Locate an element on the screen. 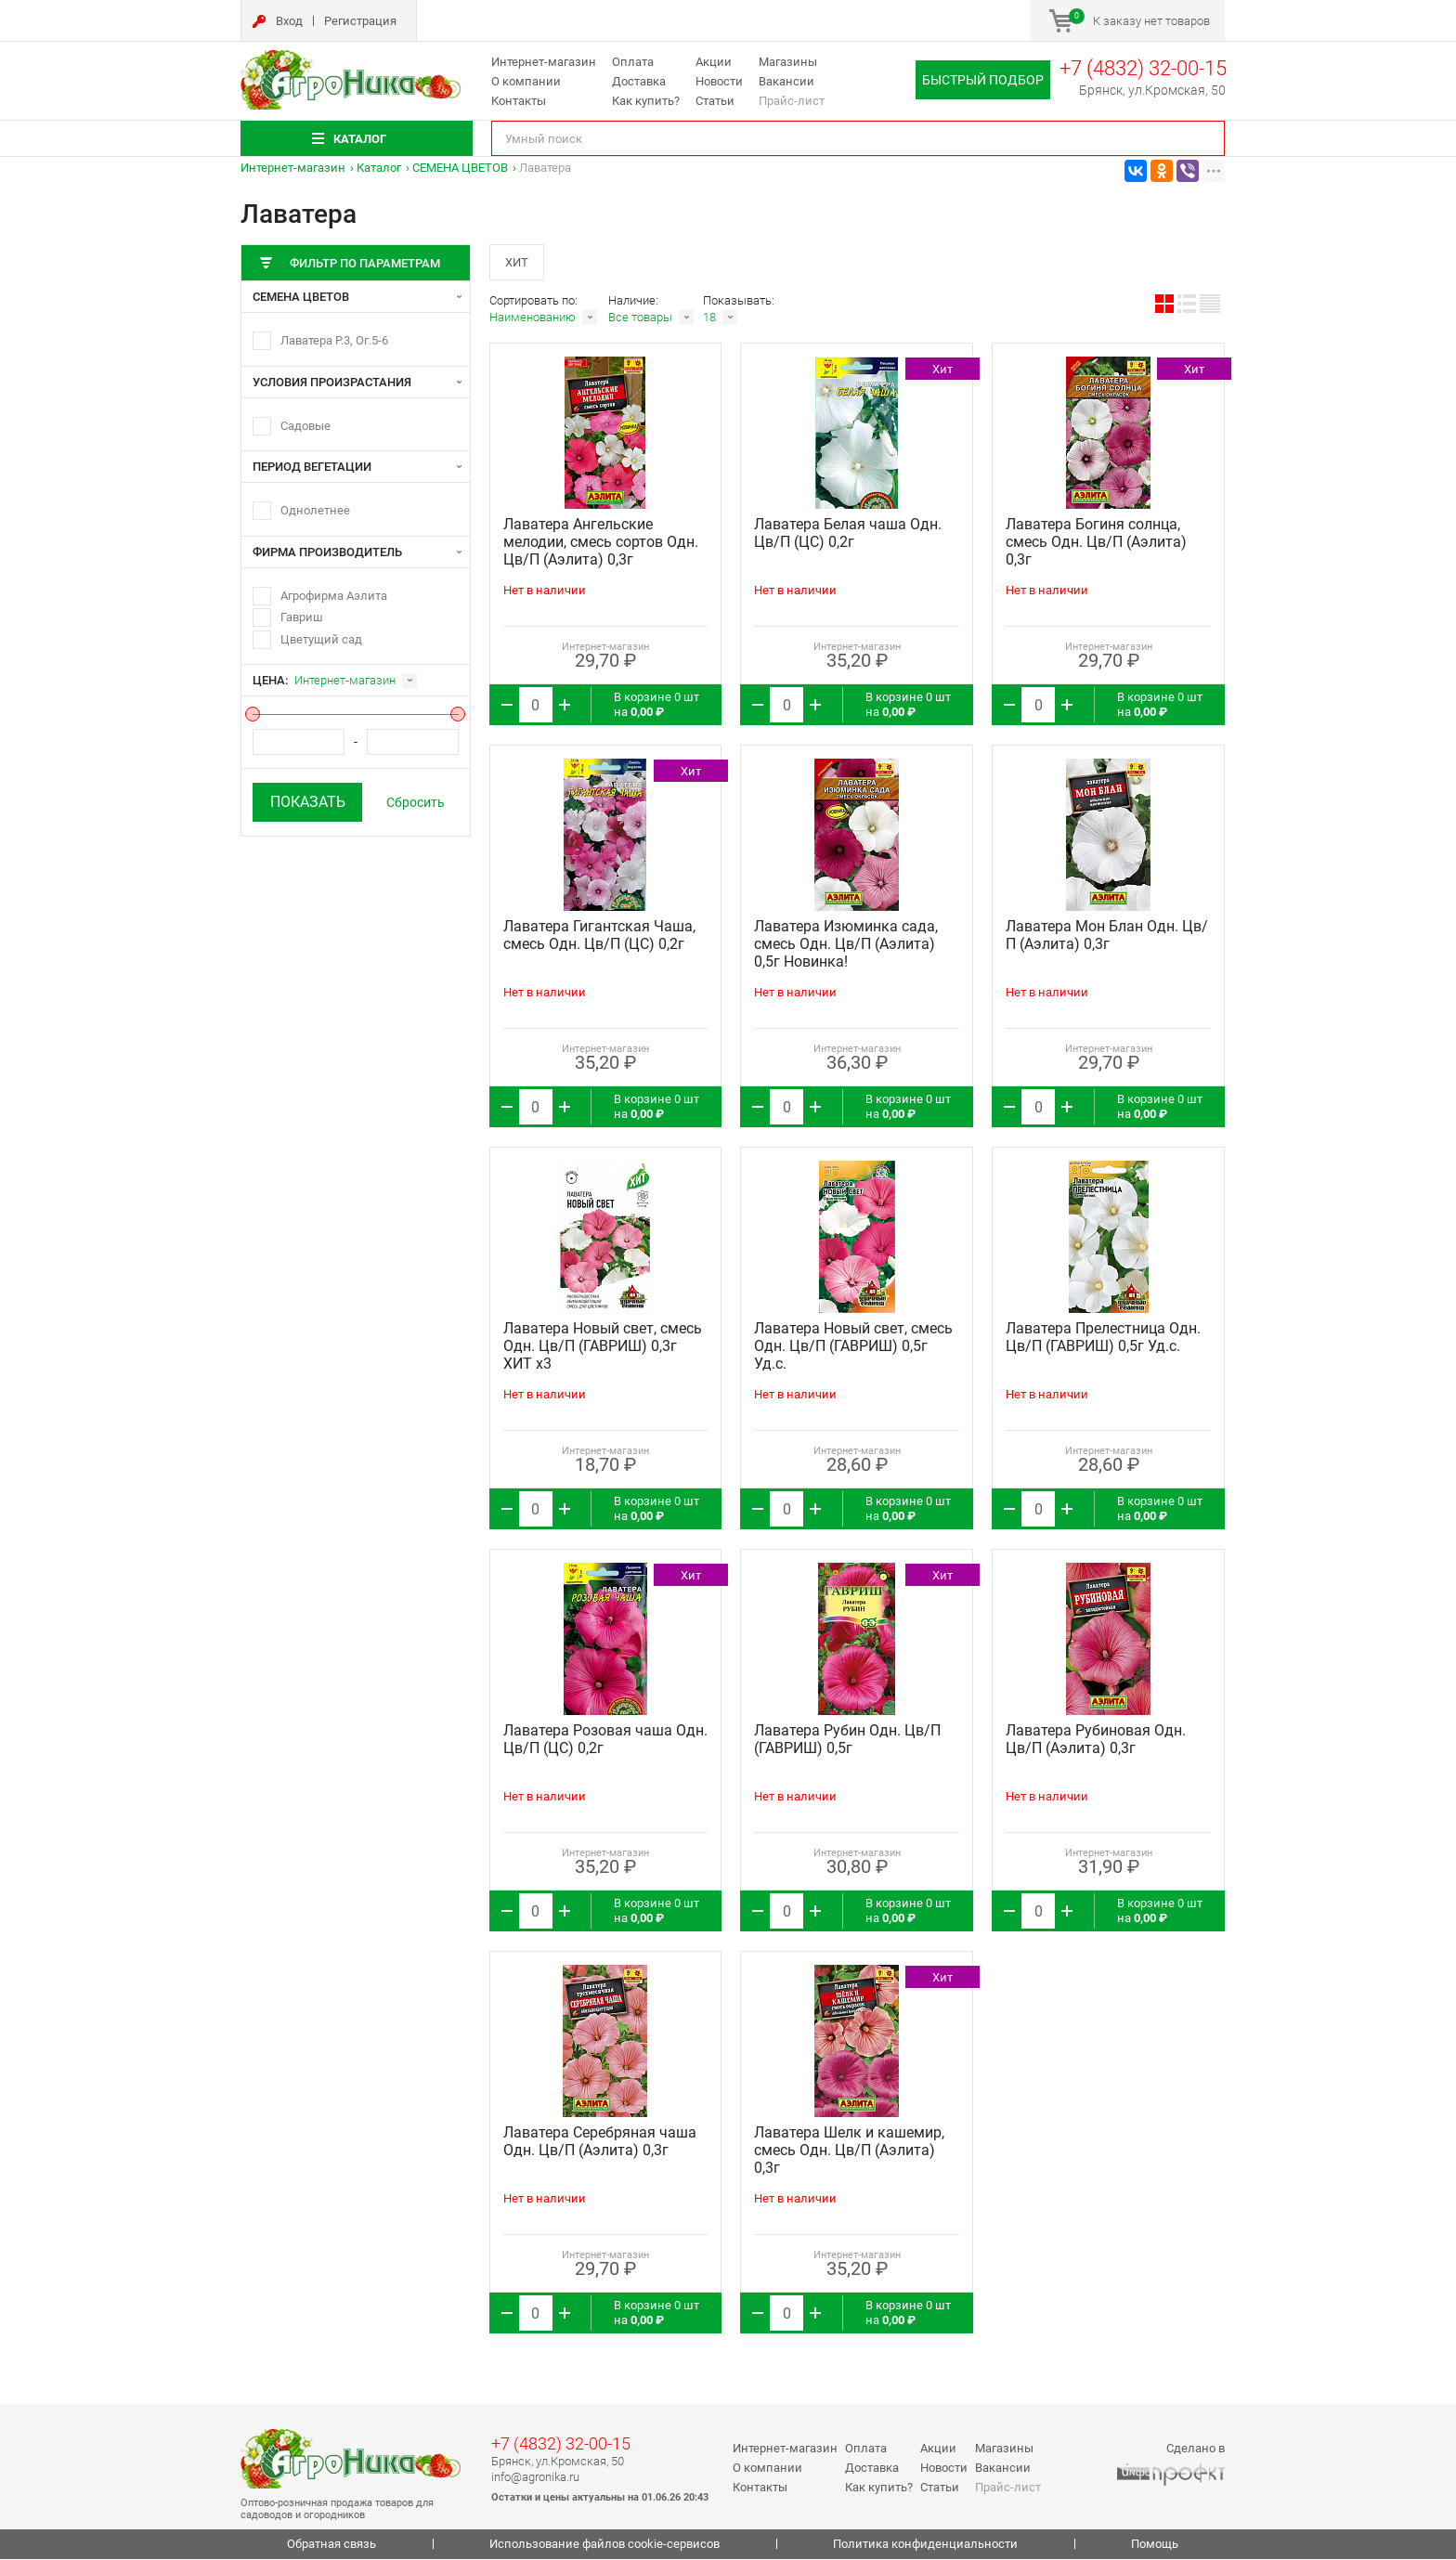  Каталог is located at coordinates (379, 168).